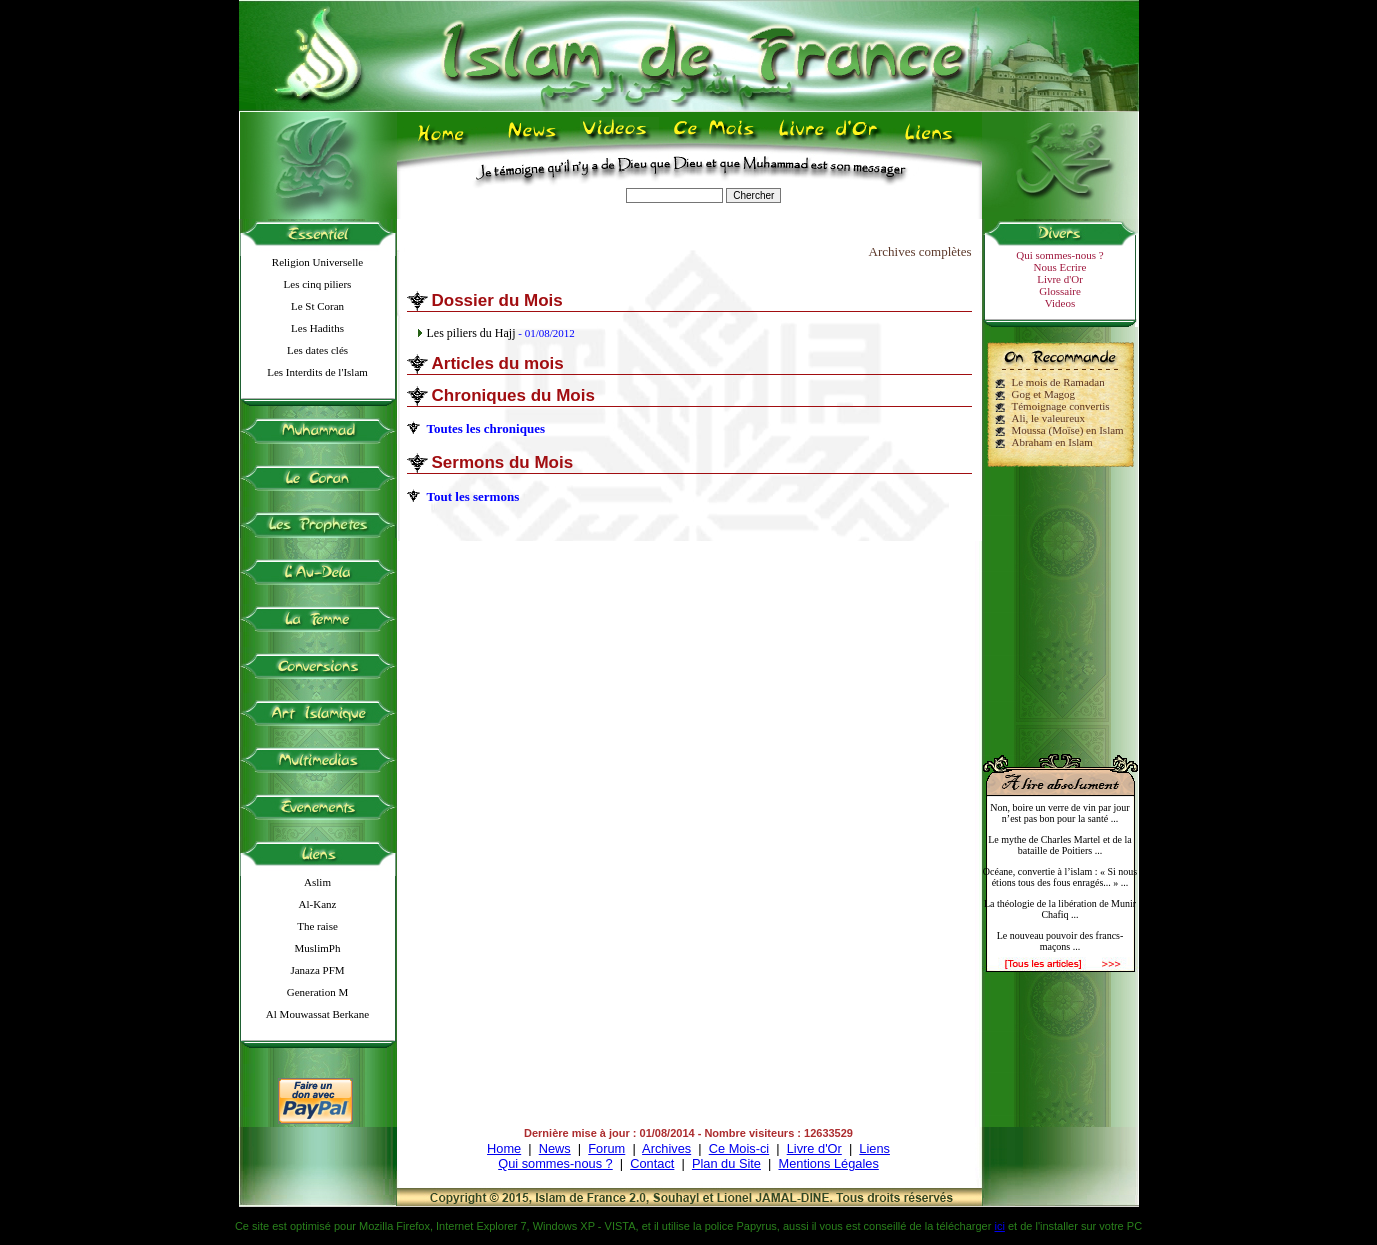  What do you see at coordinates (318, 284) in the screenshot?
I see `Les cinq piliers` at bounding box center [318, 284].